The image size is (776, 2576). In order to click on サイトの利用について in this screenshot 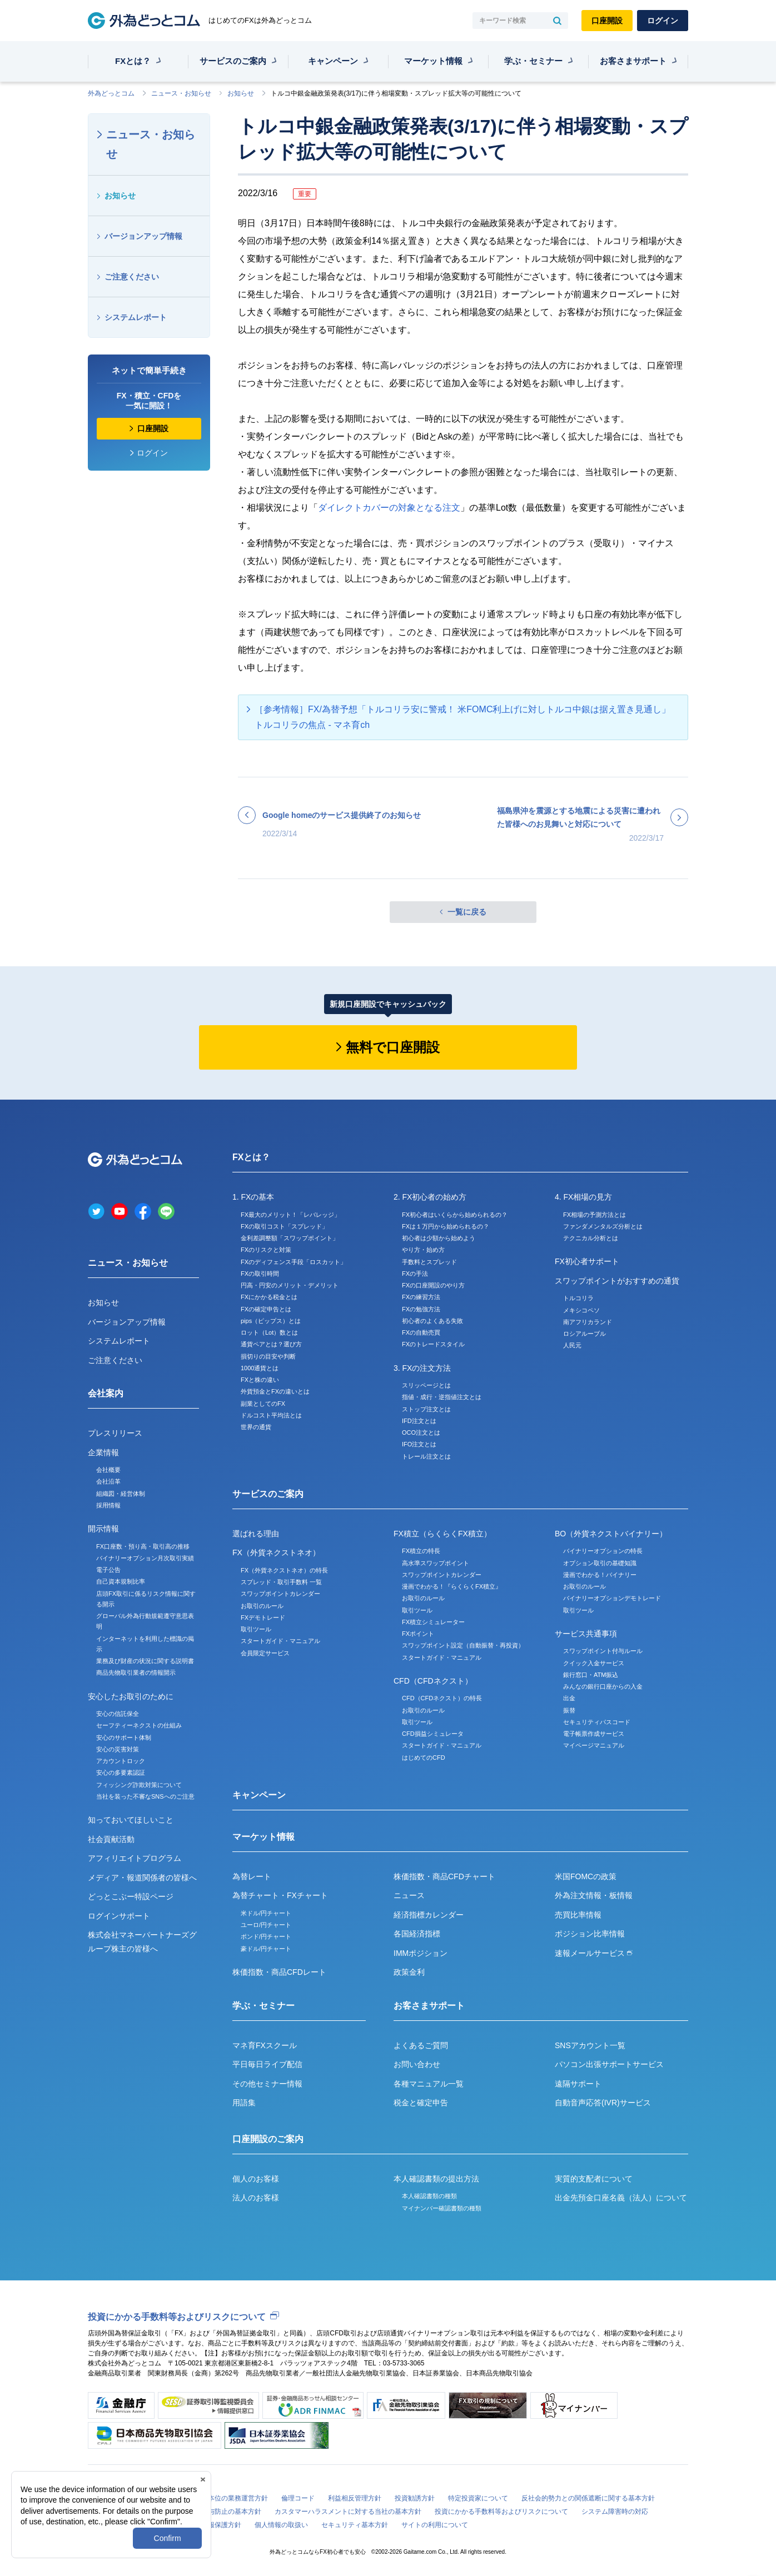, I will do `click(434, 2525)`.